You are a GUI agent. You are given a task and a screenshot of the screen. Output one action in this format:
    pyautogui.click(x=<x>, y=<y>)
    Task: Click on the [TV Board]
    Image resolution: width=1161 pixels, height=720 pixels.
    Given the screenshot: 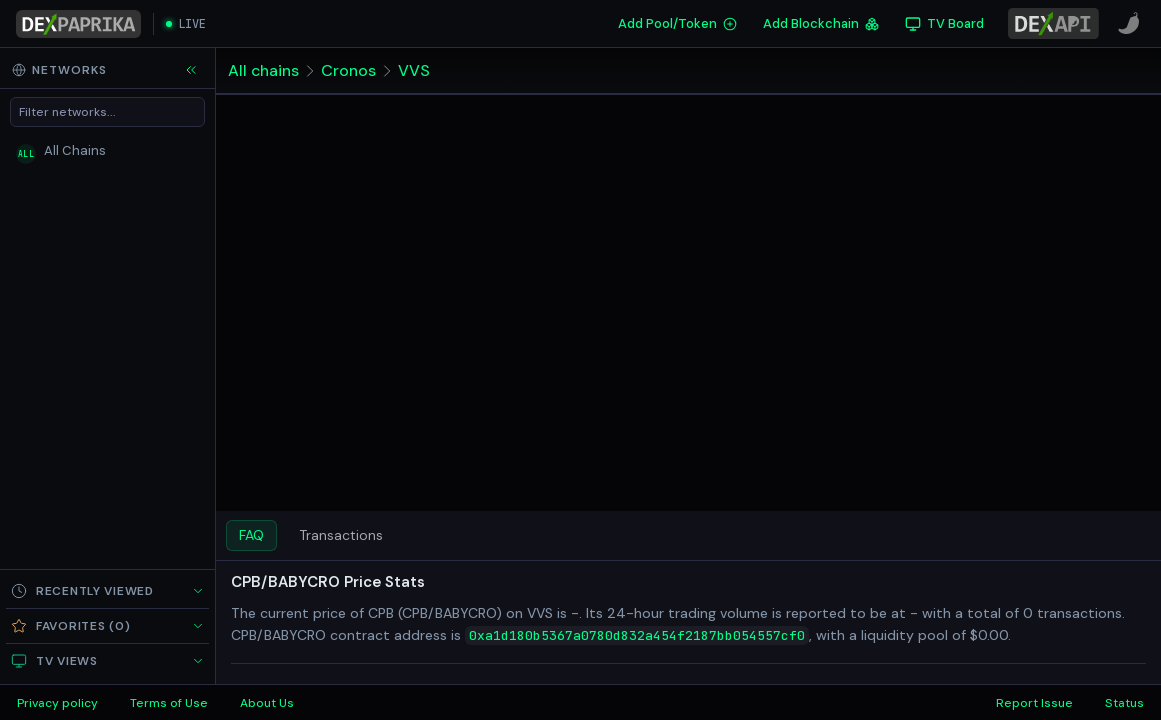 What is the action you would take?
    pyautogui.click(x=944, y=24)
    